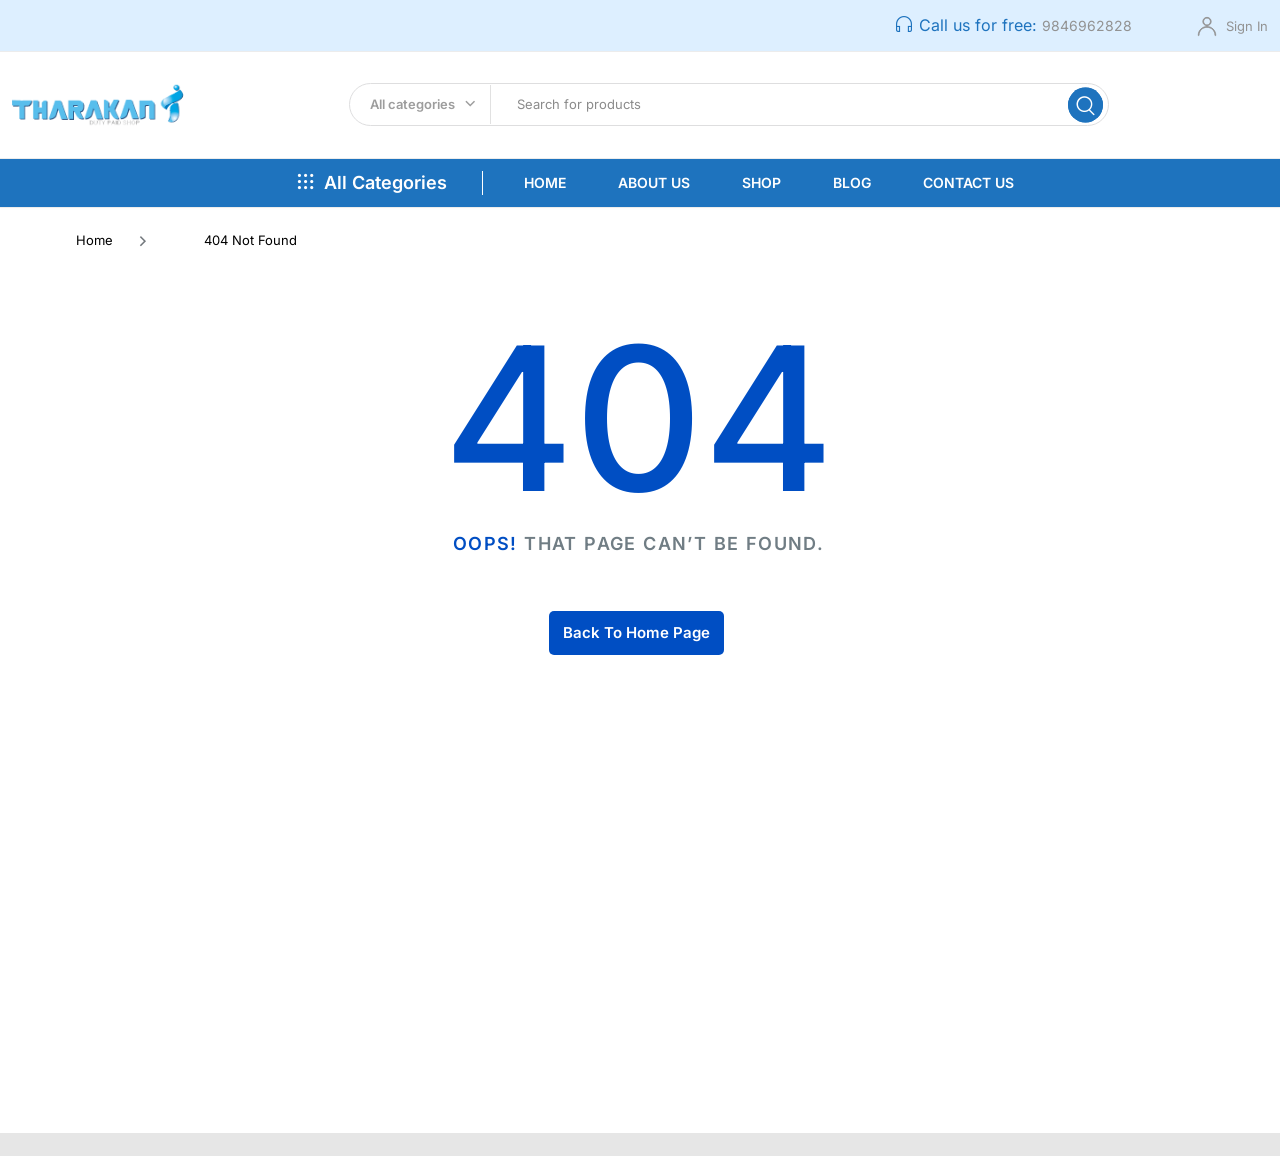 This screenshot has height=1156, width=1280. Describe the element at coordinates (636, 640) in the screenshot. I see `Back To Home Page` at that location.